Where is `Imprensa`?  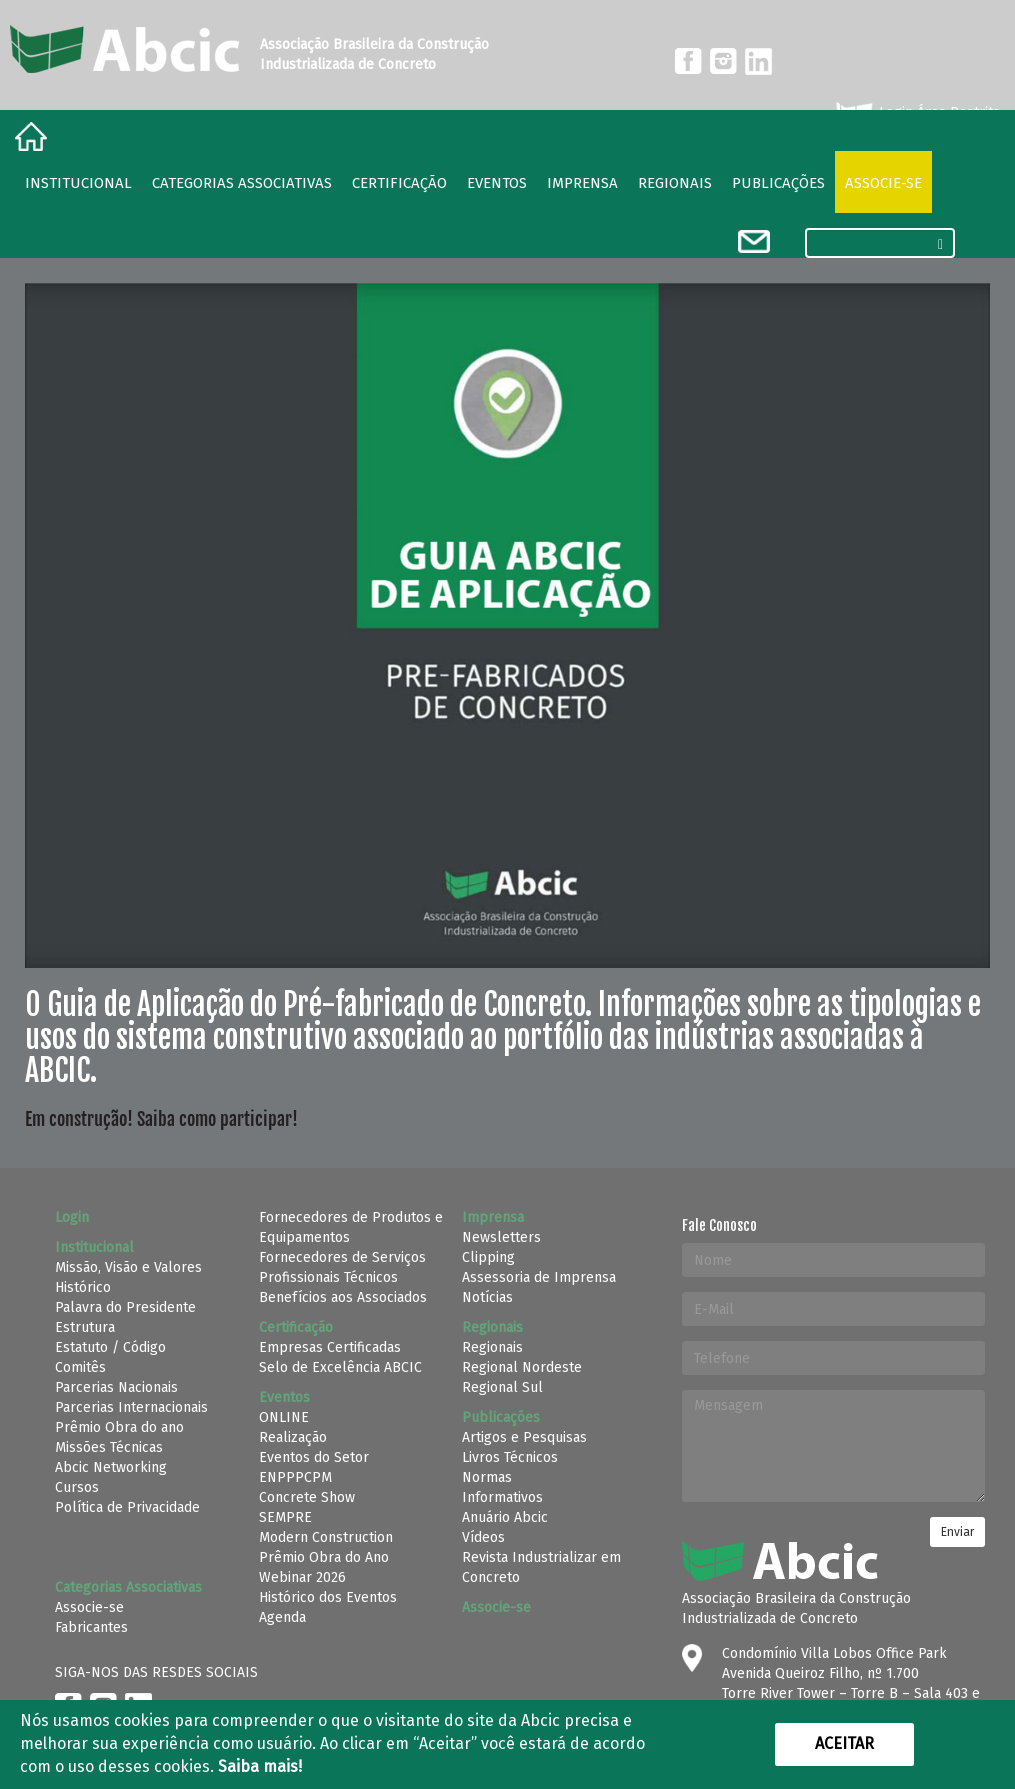 Imprensa is located at coordinates (582, 183).